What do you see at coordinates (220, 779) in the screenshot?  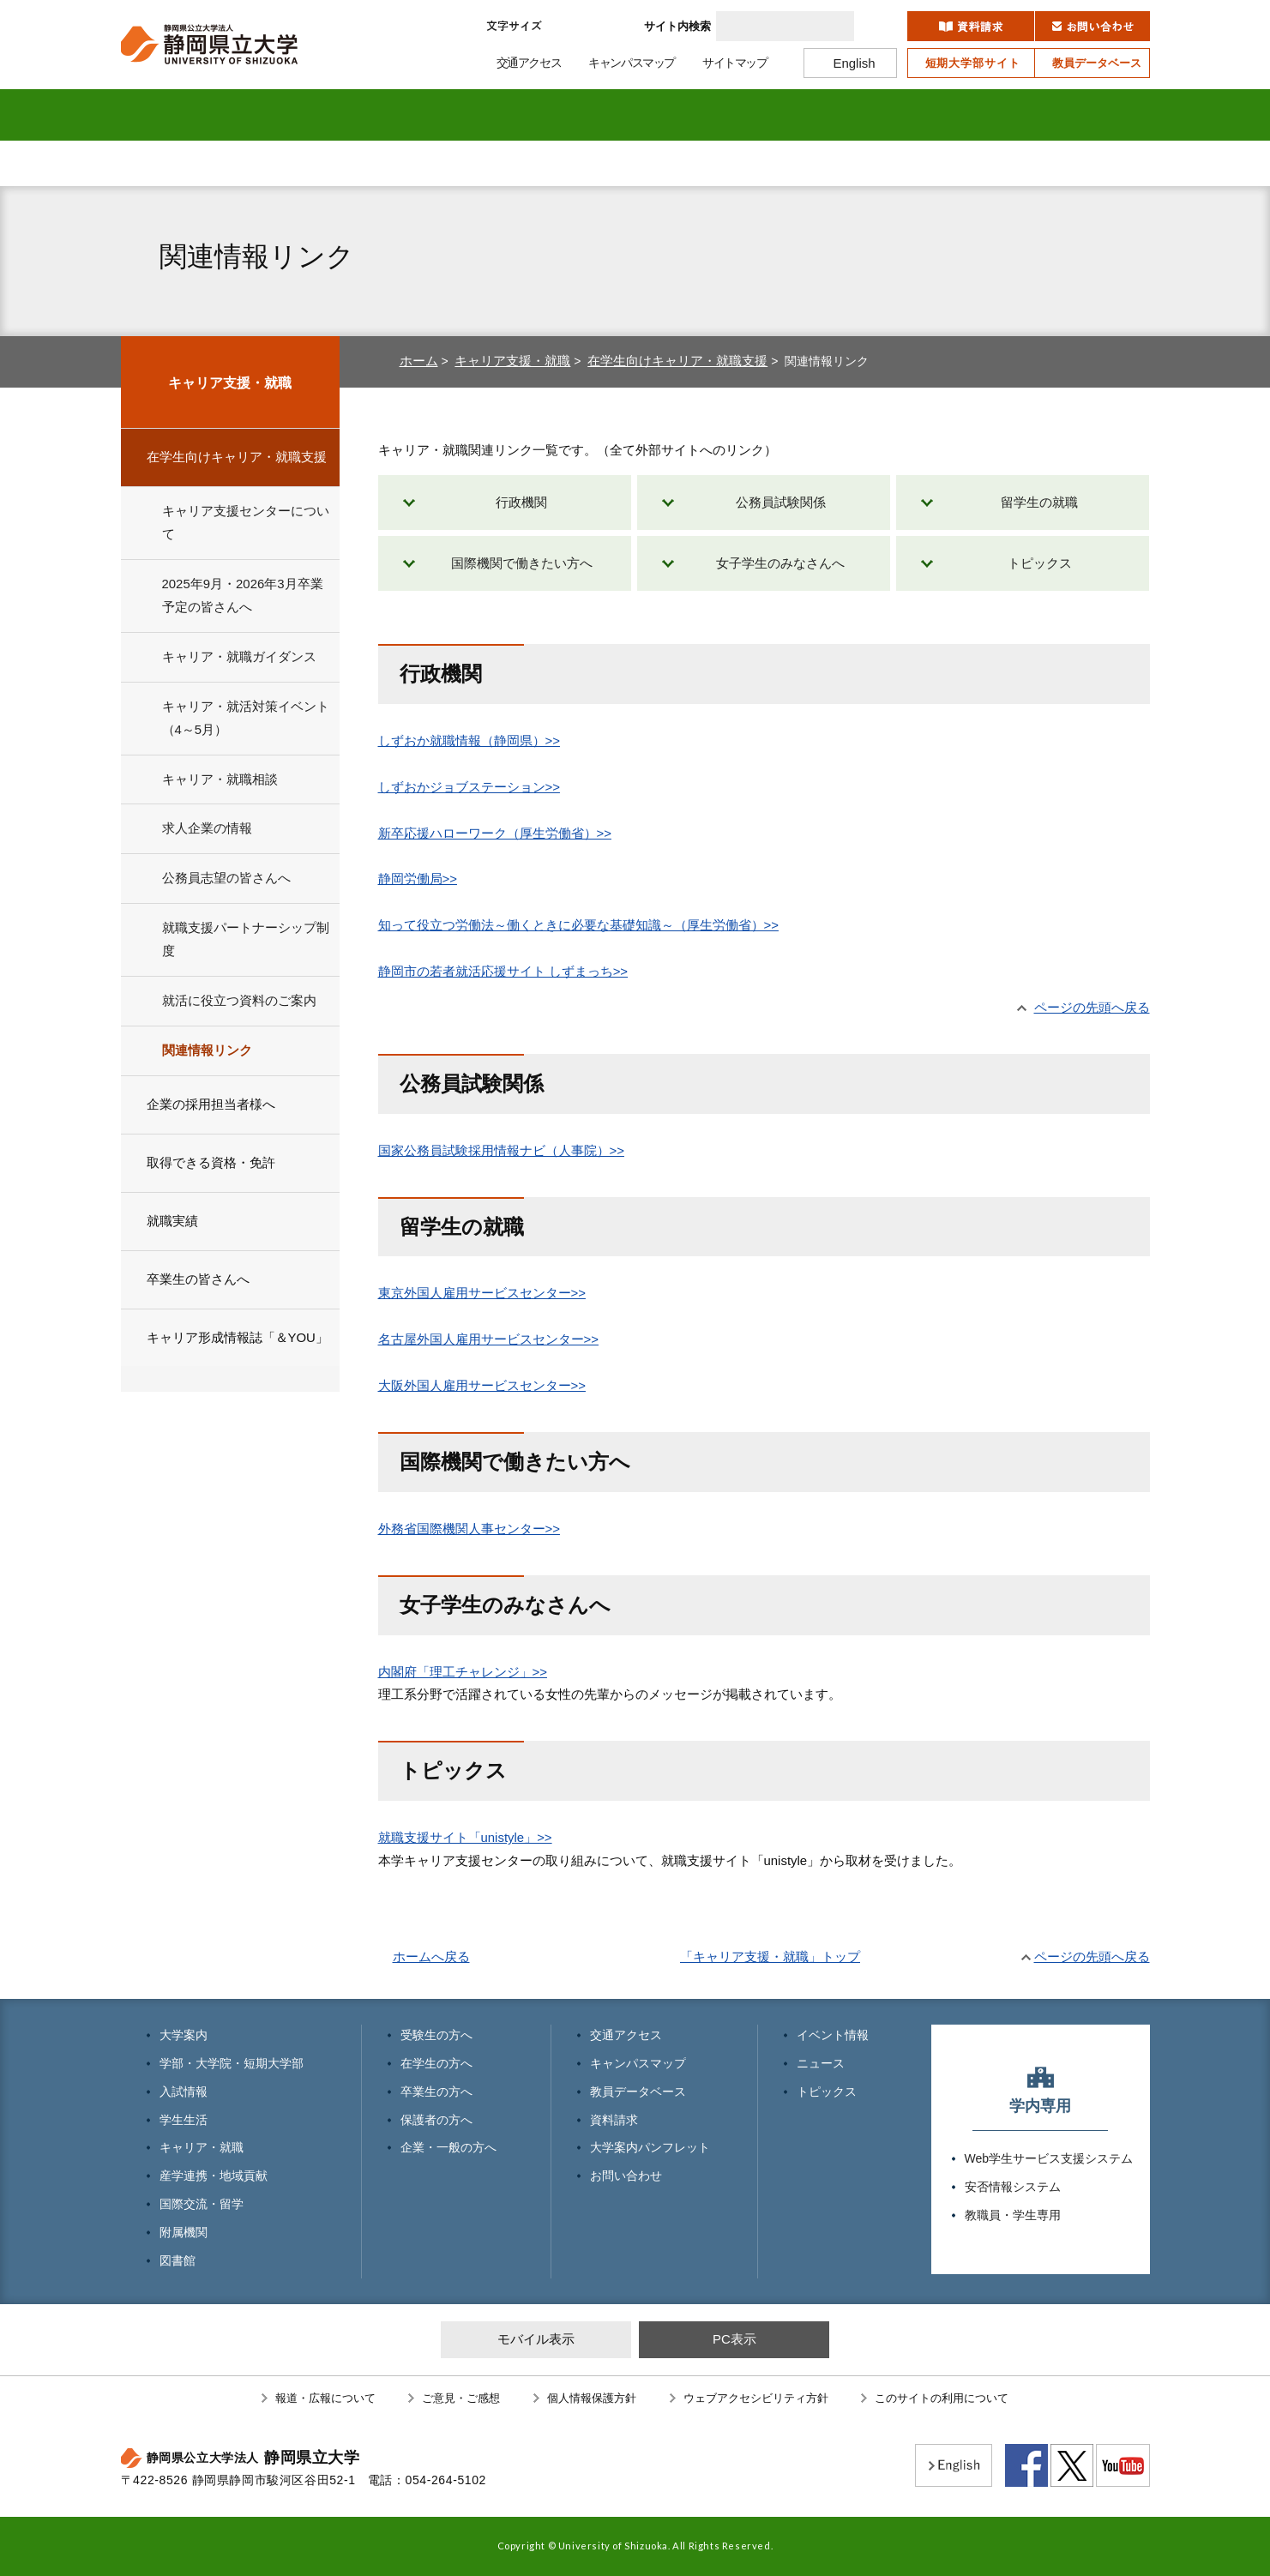 I see `キャリア・就職相談` at bounding box center [220, 779].